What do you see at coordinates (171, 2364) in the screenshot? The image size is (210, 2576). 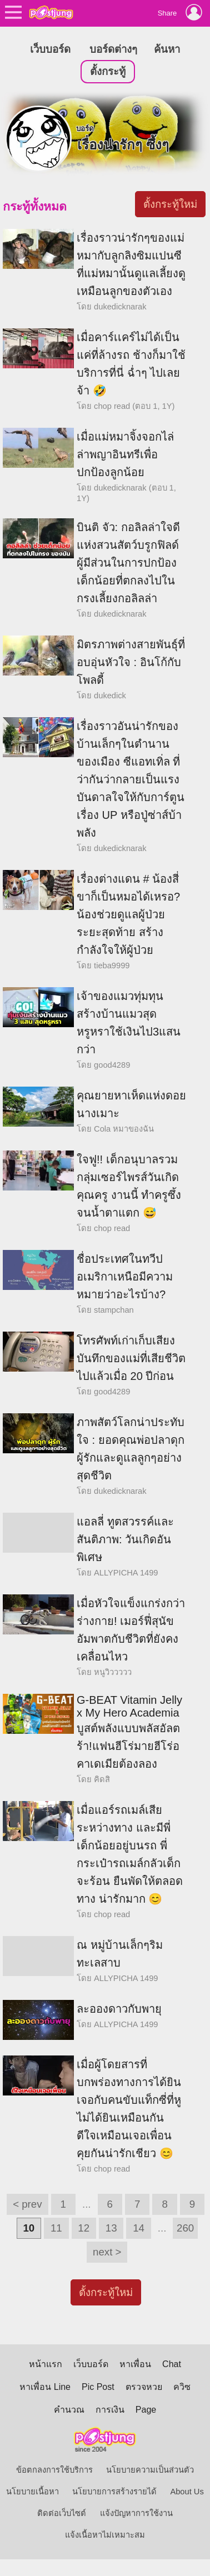 I see `Chat` at bounding box center [171, 2364].